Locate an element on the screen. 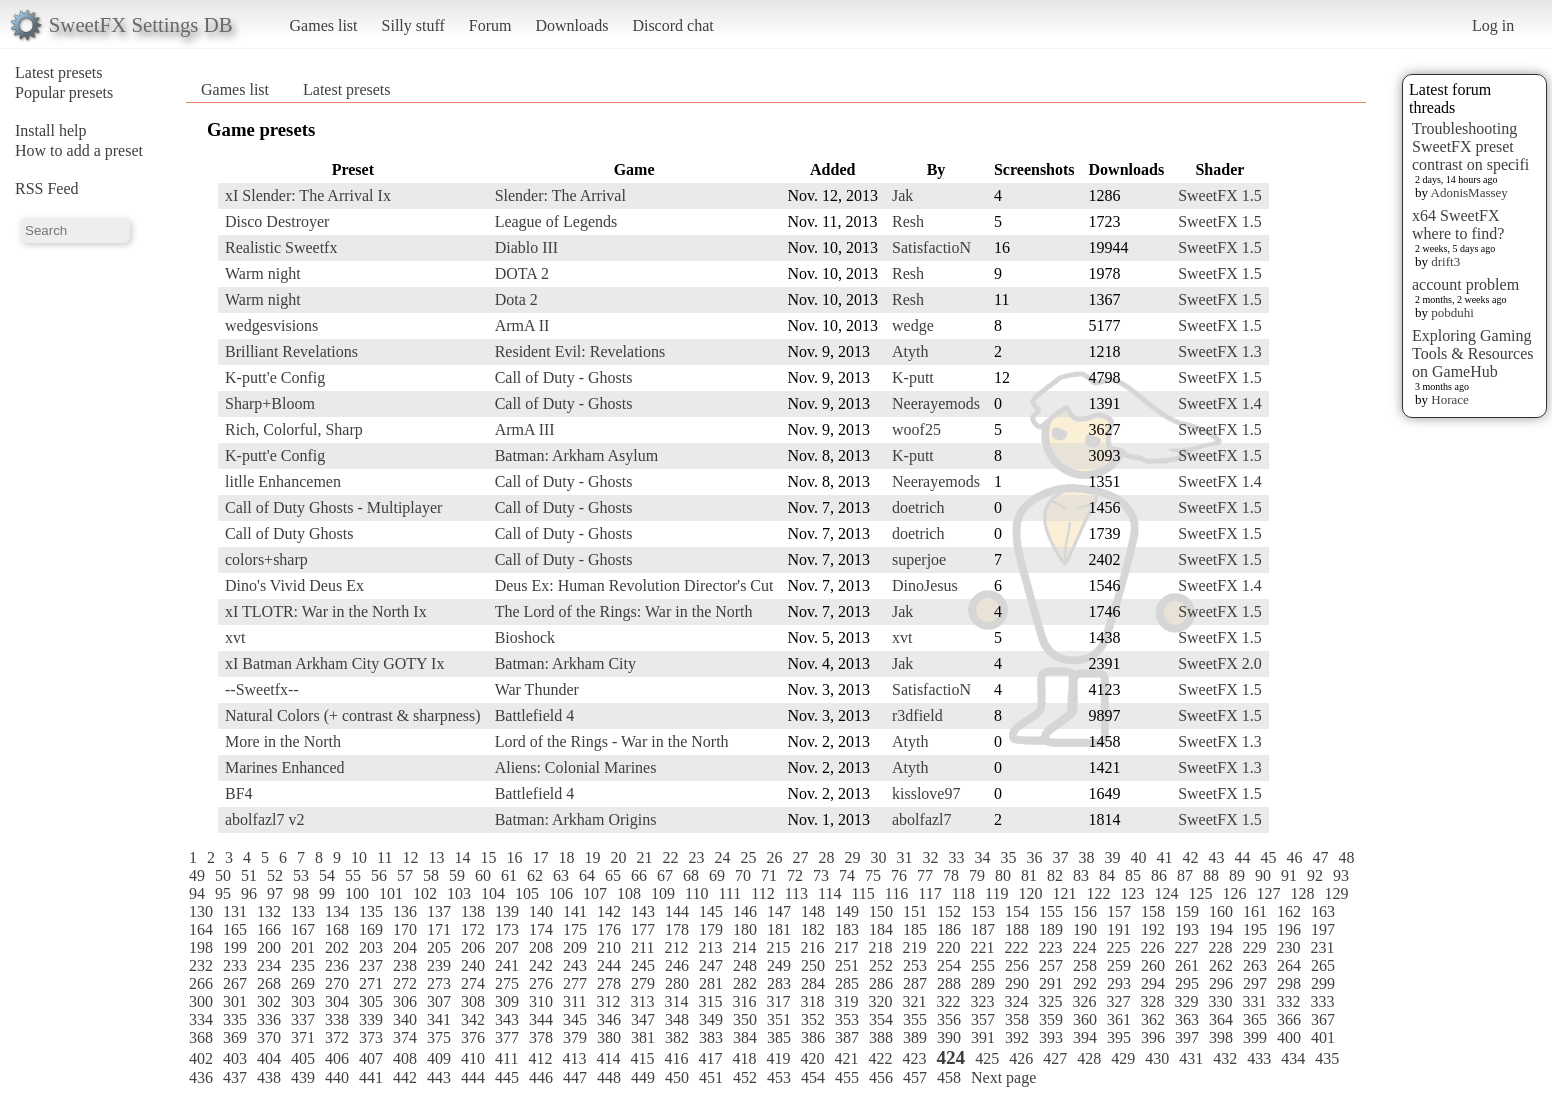  99 is located at coordinates (327, 893).